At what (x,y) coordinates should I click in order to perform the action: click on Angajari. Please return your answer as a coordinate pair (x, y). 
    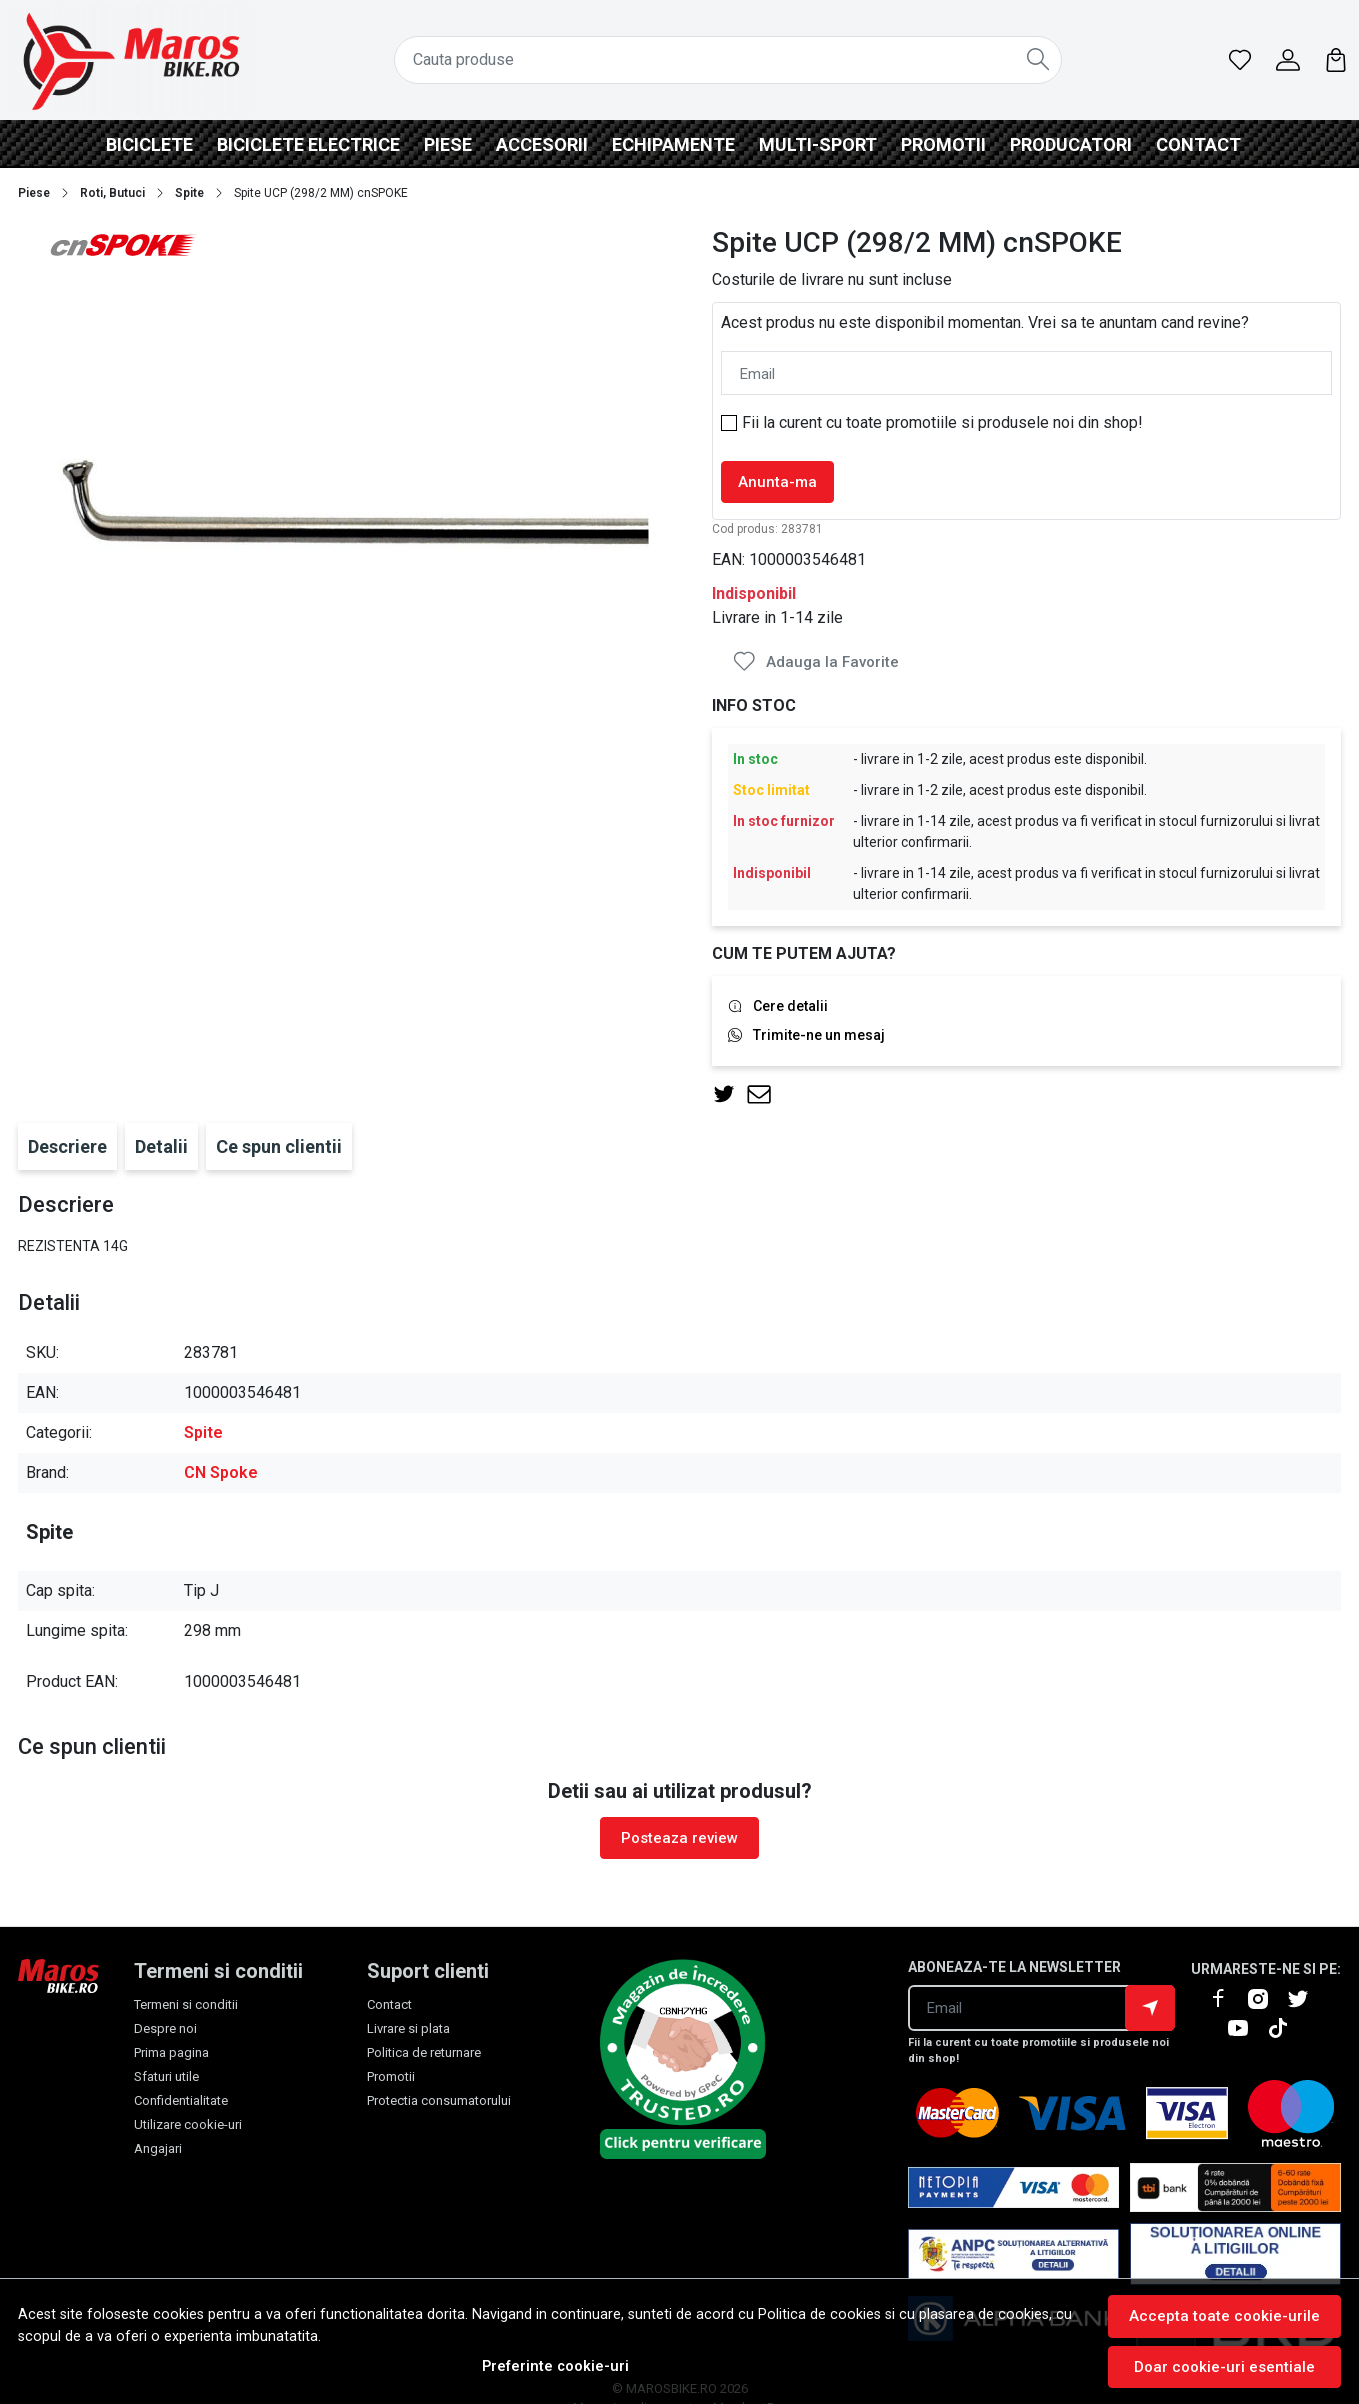
    Looking at the image, I should click on (158, 2148).